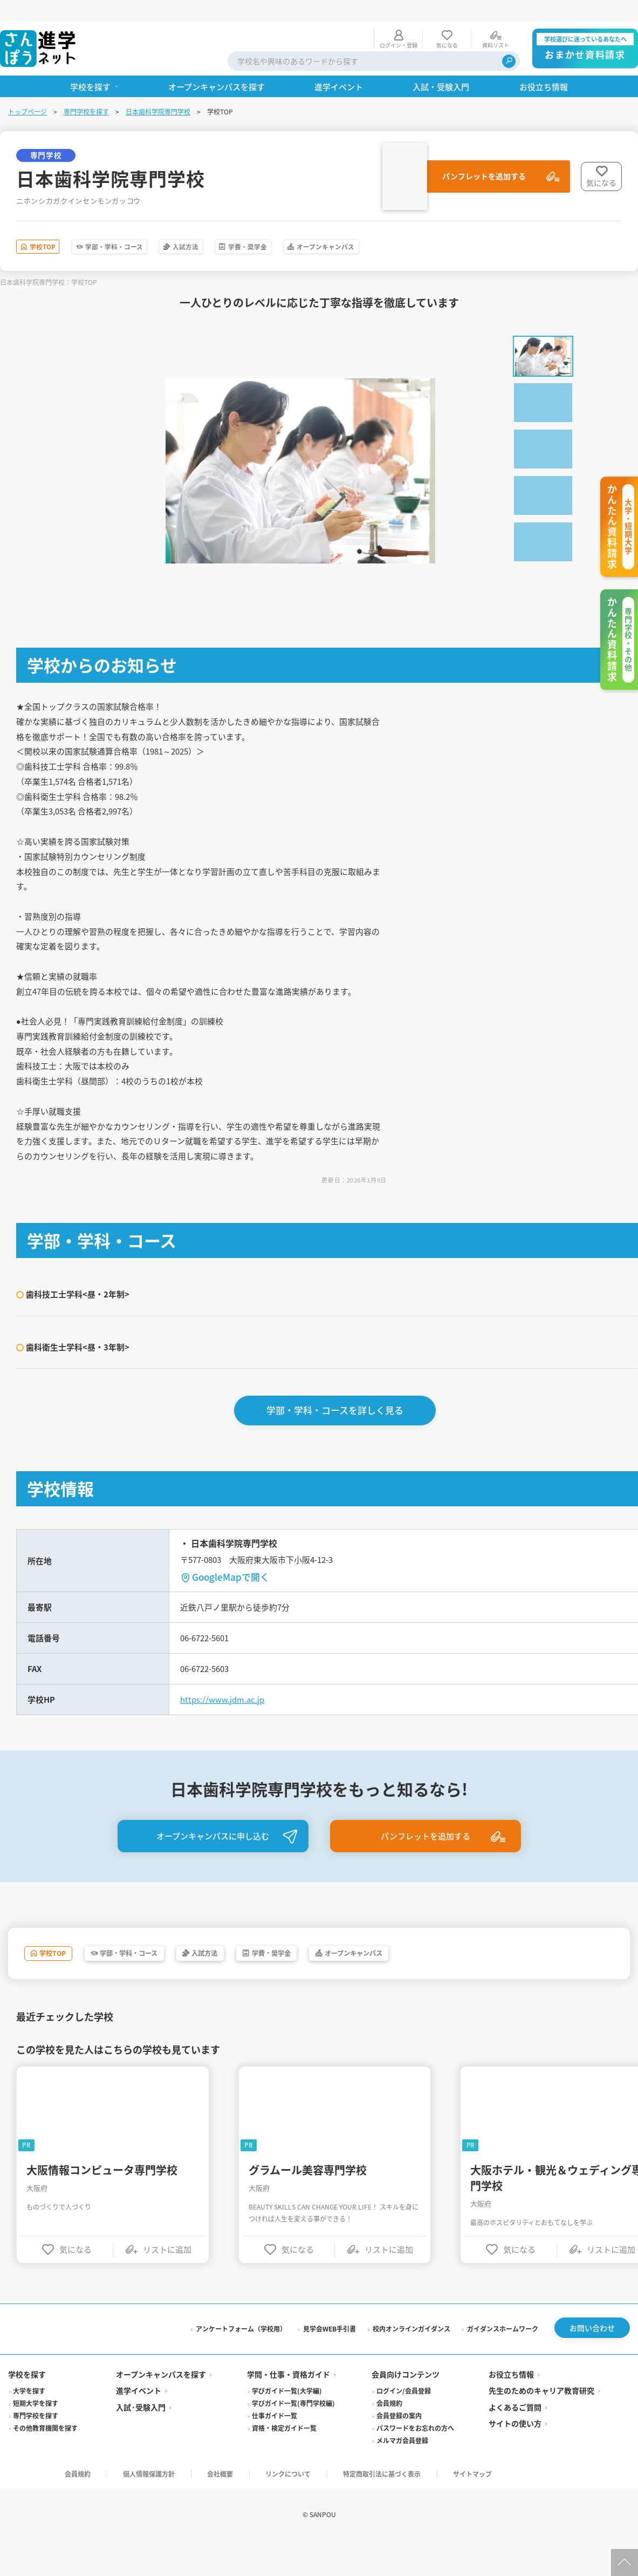  I want to click on 入試·受験入門, so click(141, 2441).